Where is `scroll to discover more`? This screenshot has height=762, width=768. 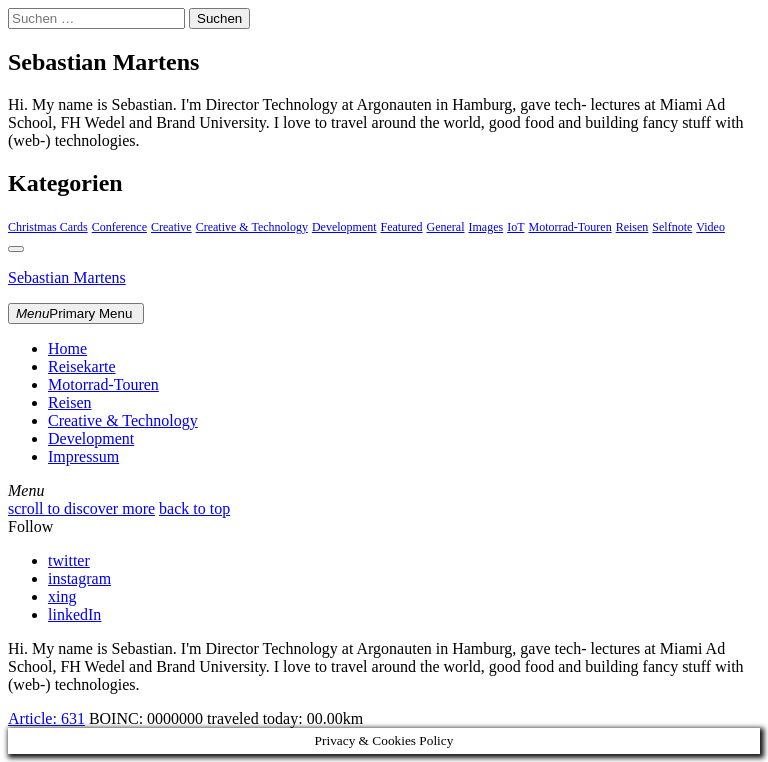
scroll to discover more is located at coordinates (81, 508).